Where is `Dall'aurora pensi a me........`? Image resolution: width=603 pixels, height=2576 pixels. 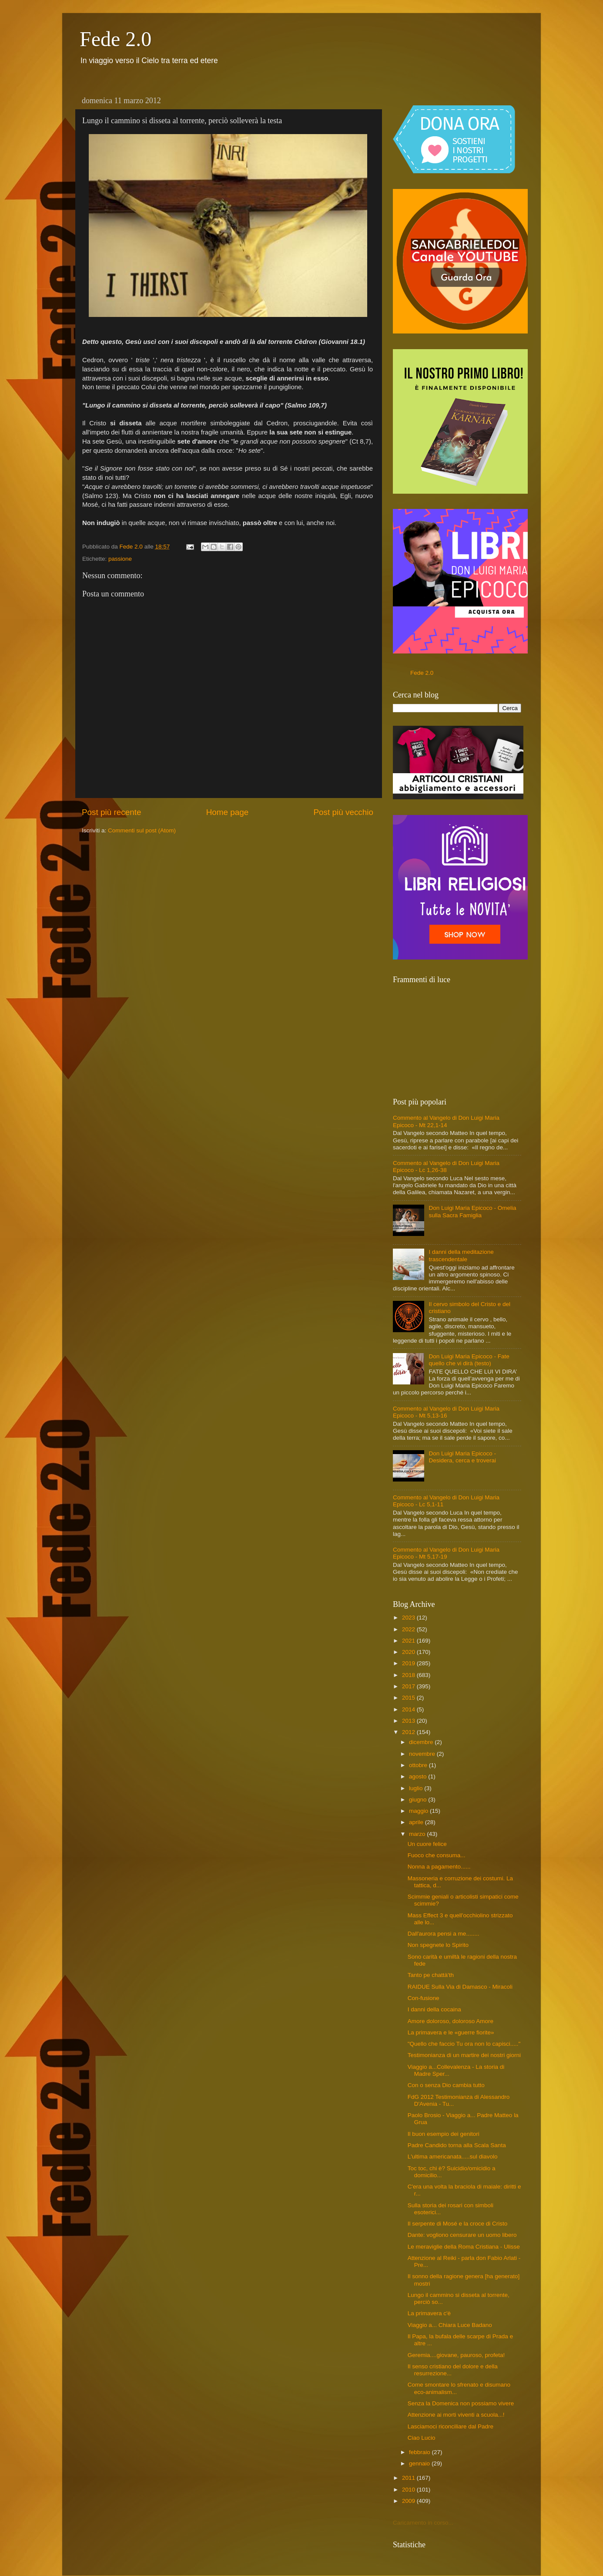 Dall'aurora pensi a me........ is located at coordinates (443, 1933).